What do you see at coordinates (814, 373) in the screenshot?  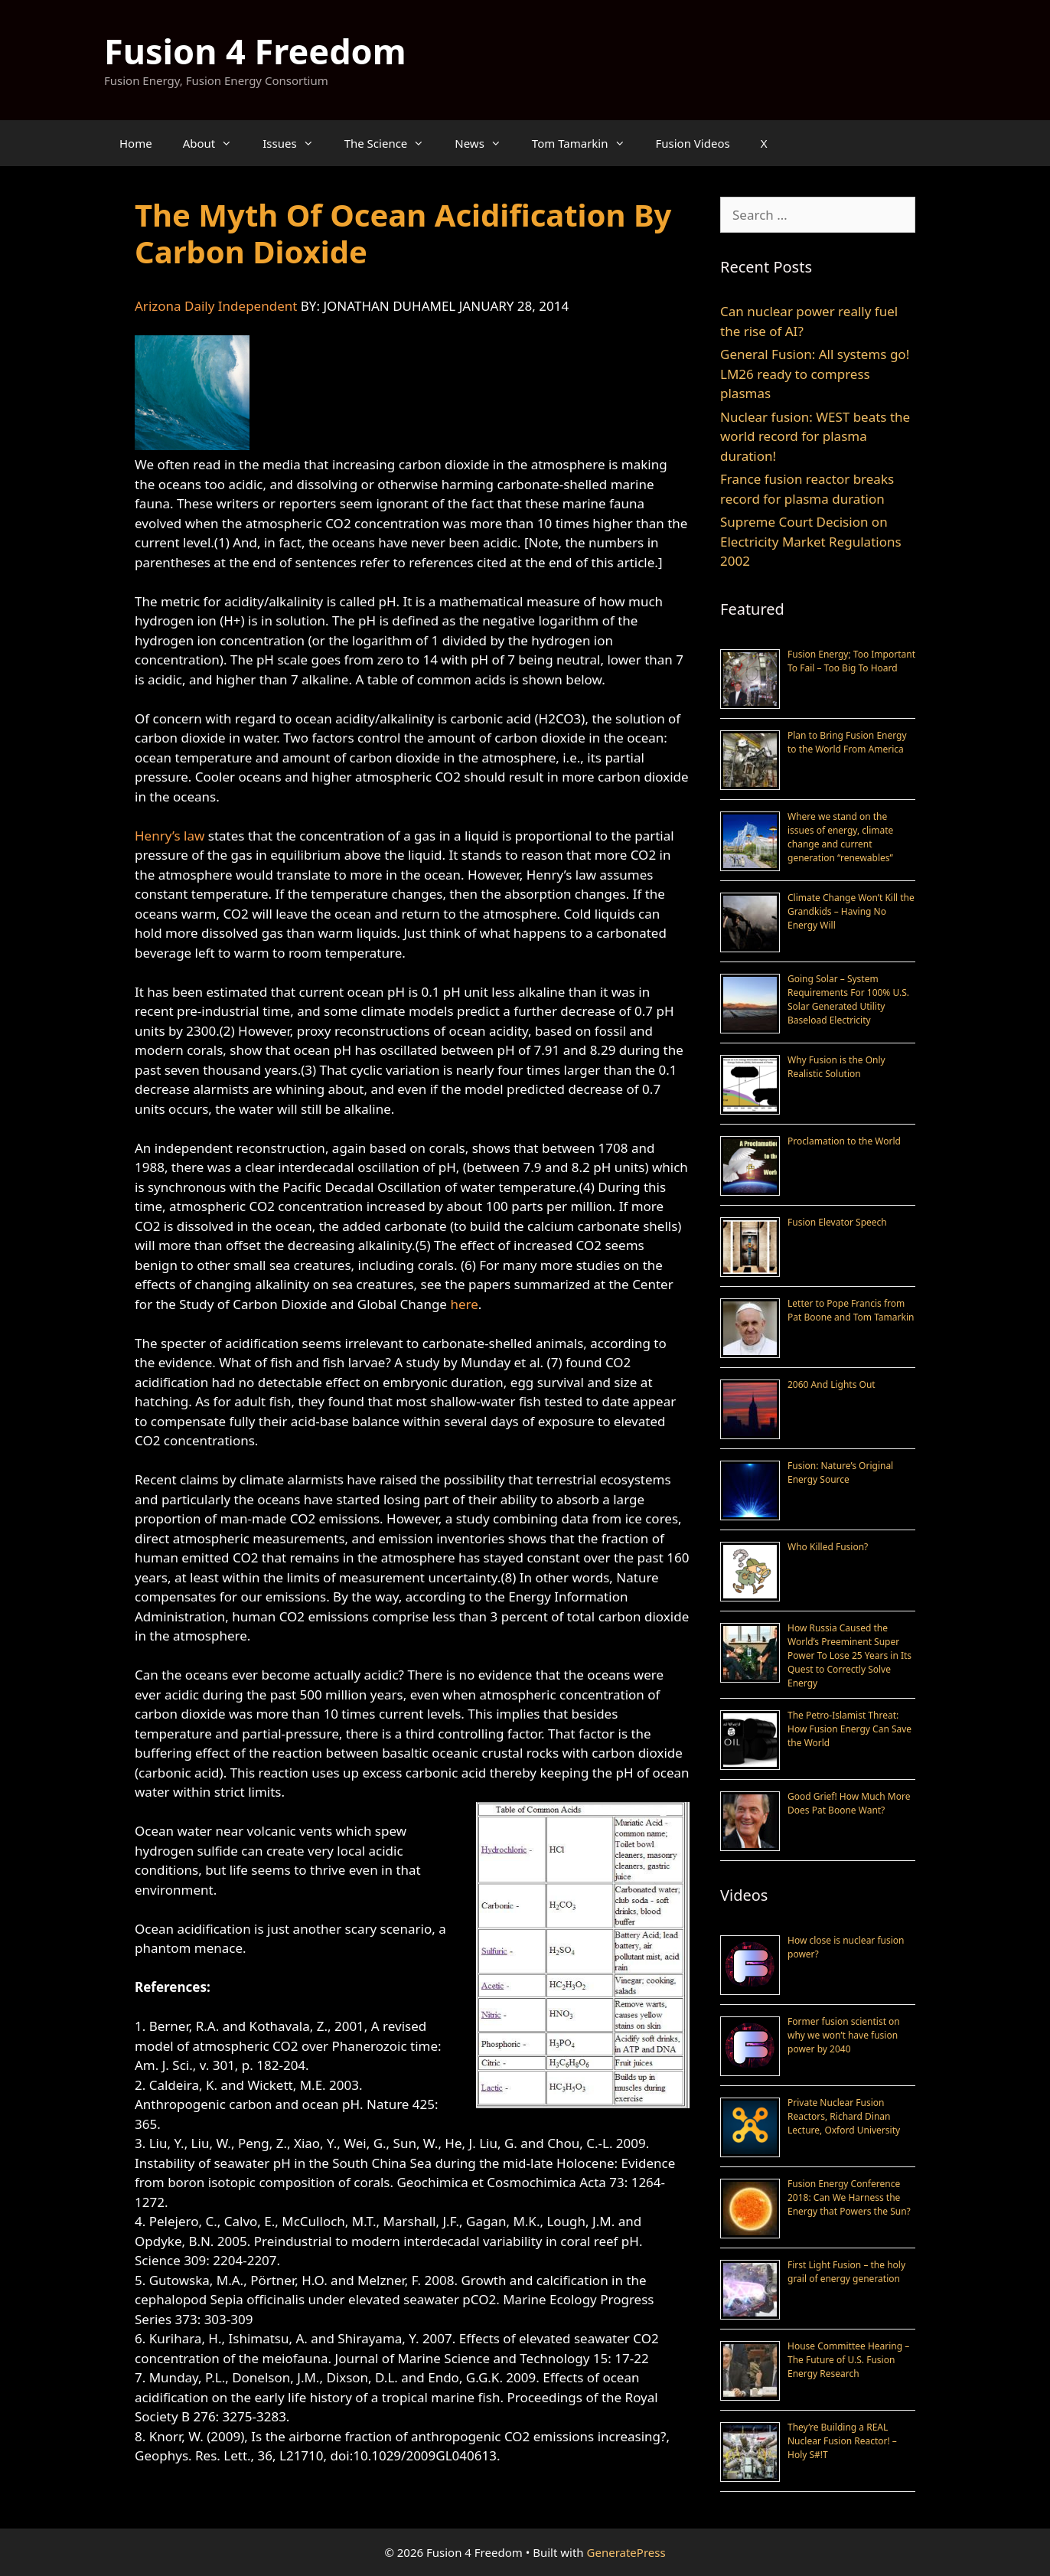 I see `General Fusion: All systems go! LM26 ready to compress plasmas` at bounding box center [814, 373].